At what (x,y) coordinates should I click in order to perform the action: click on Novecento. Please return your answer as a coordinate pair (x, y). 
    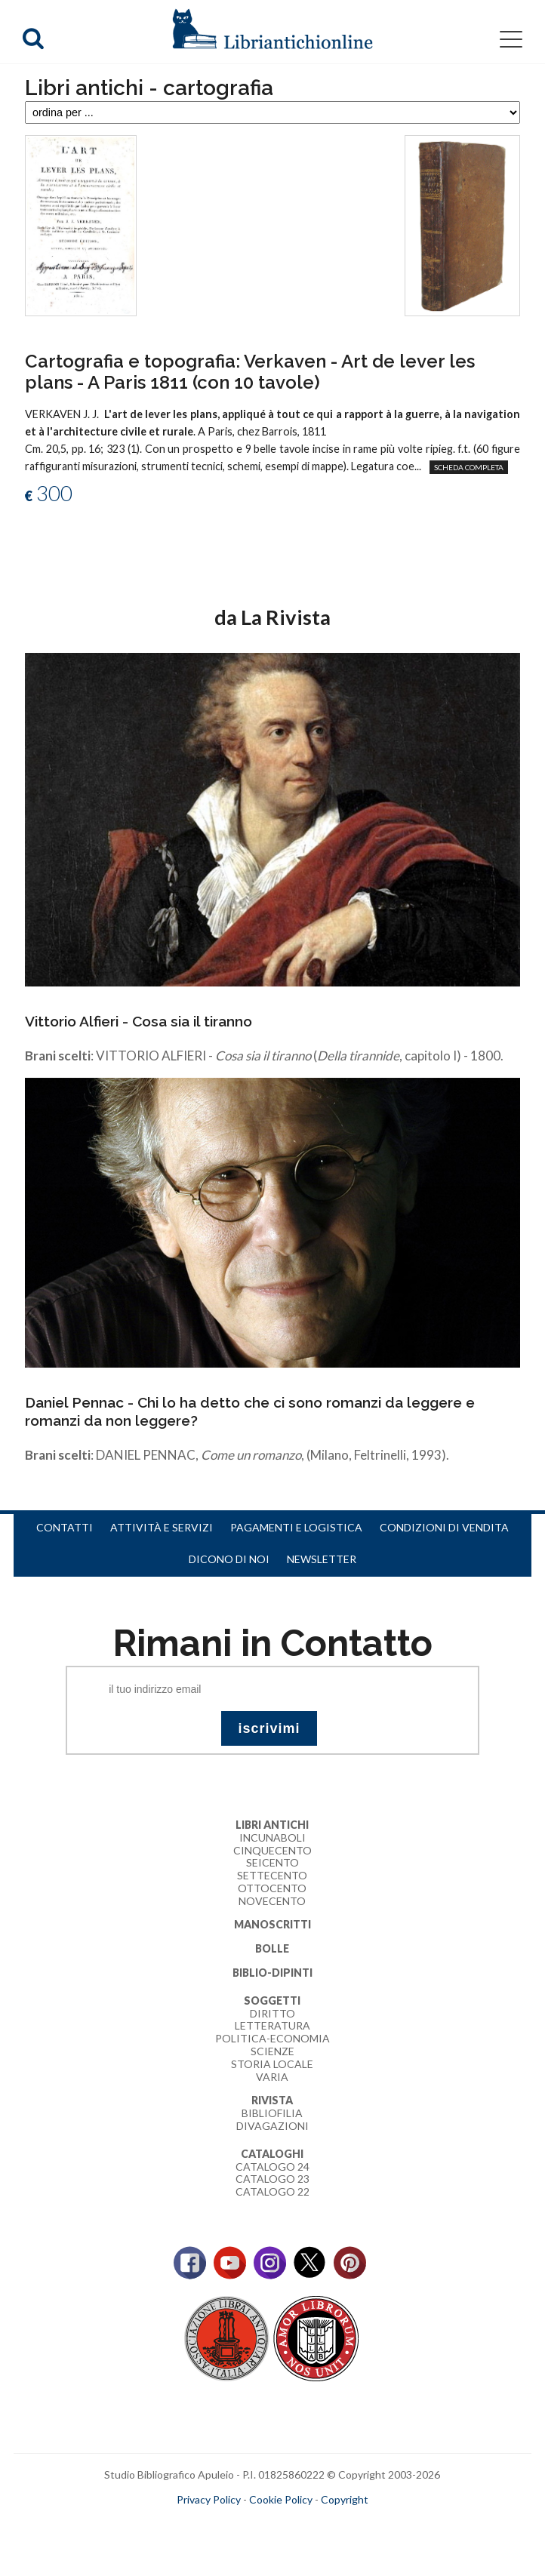
    Looking at the image, I should click on (272, 1900).